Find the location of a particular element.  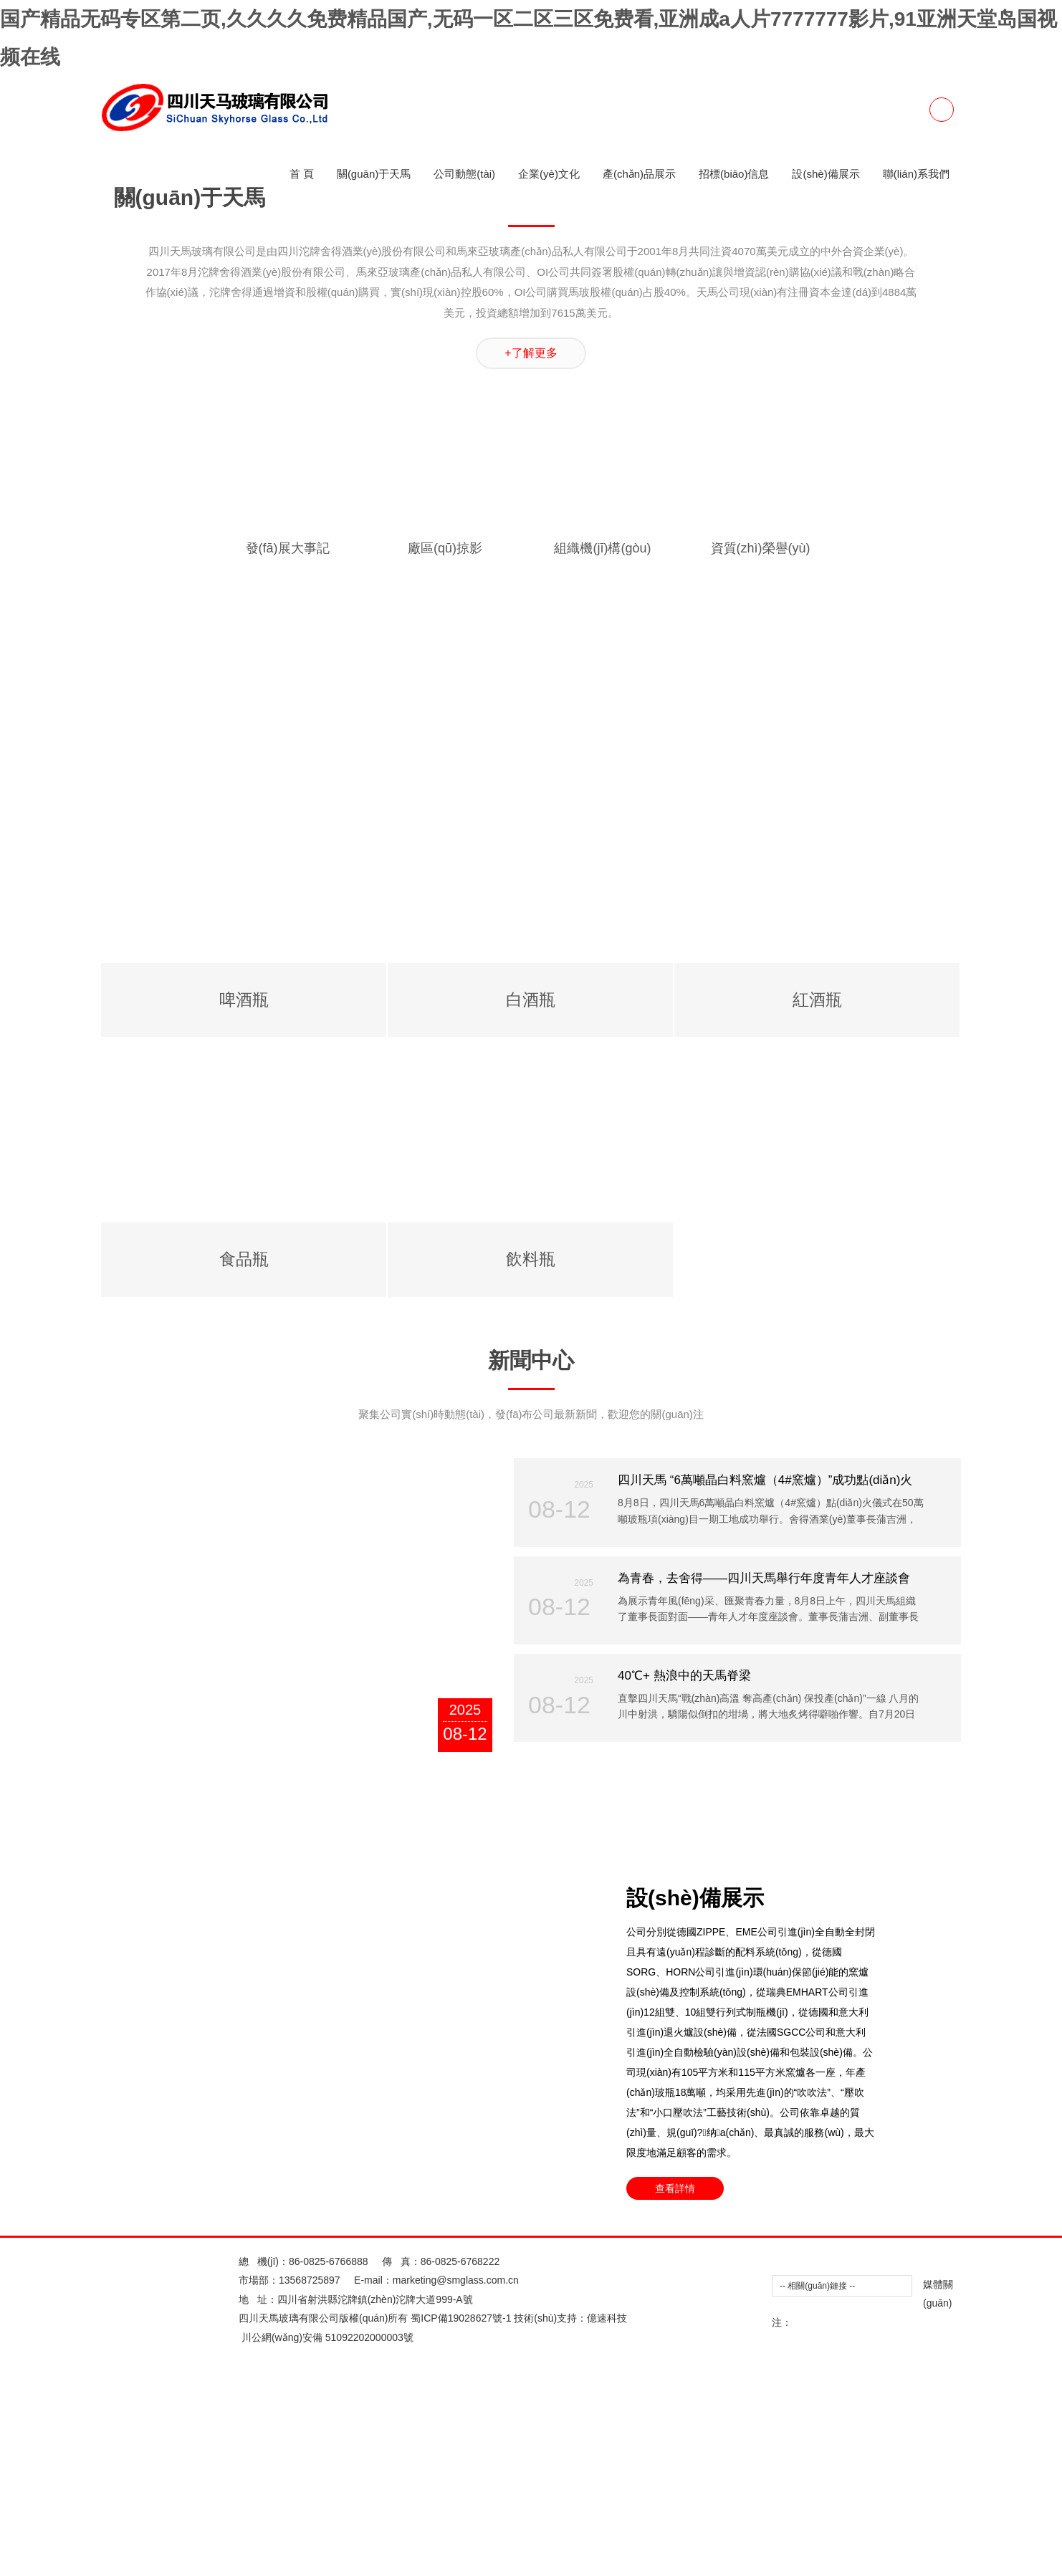

国产精品久久久久久无码五月蜜臂 is located at coordinates (535, 1972).